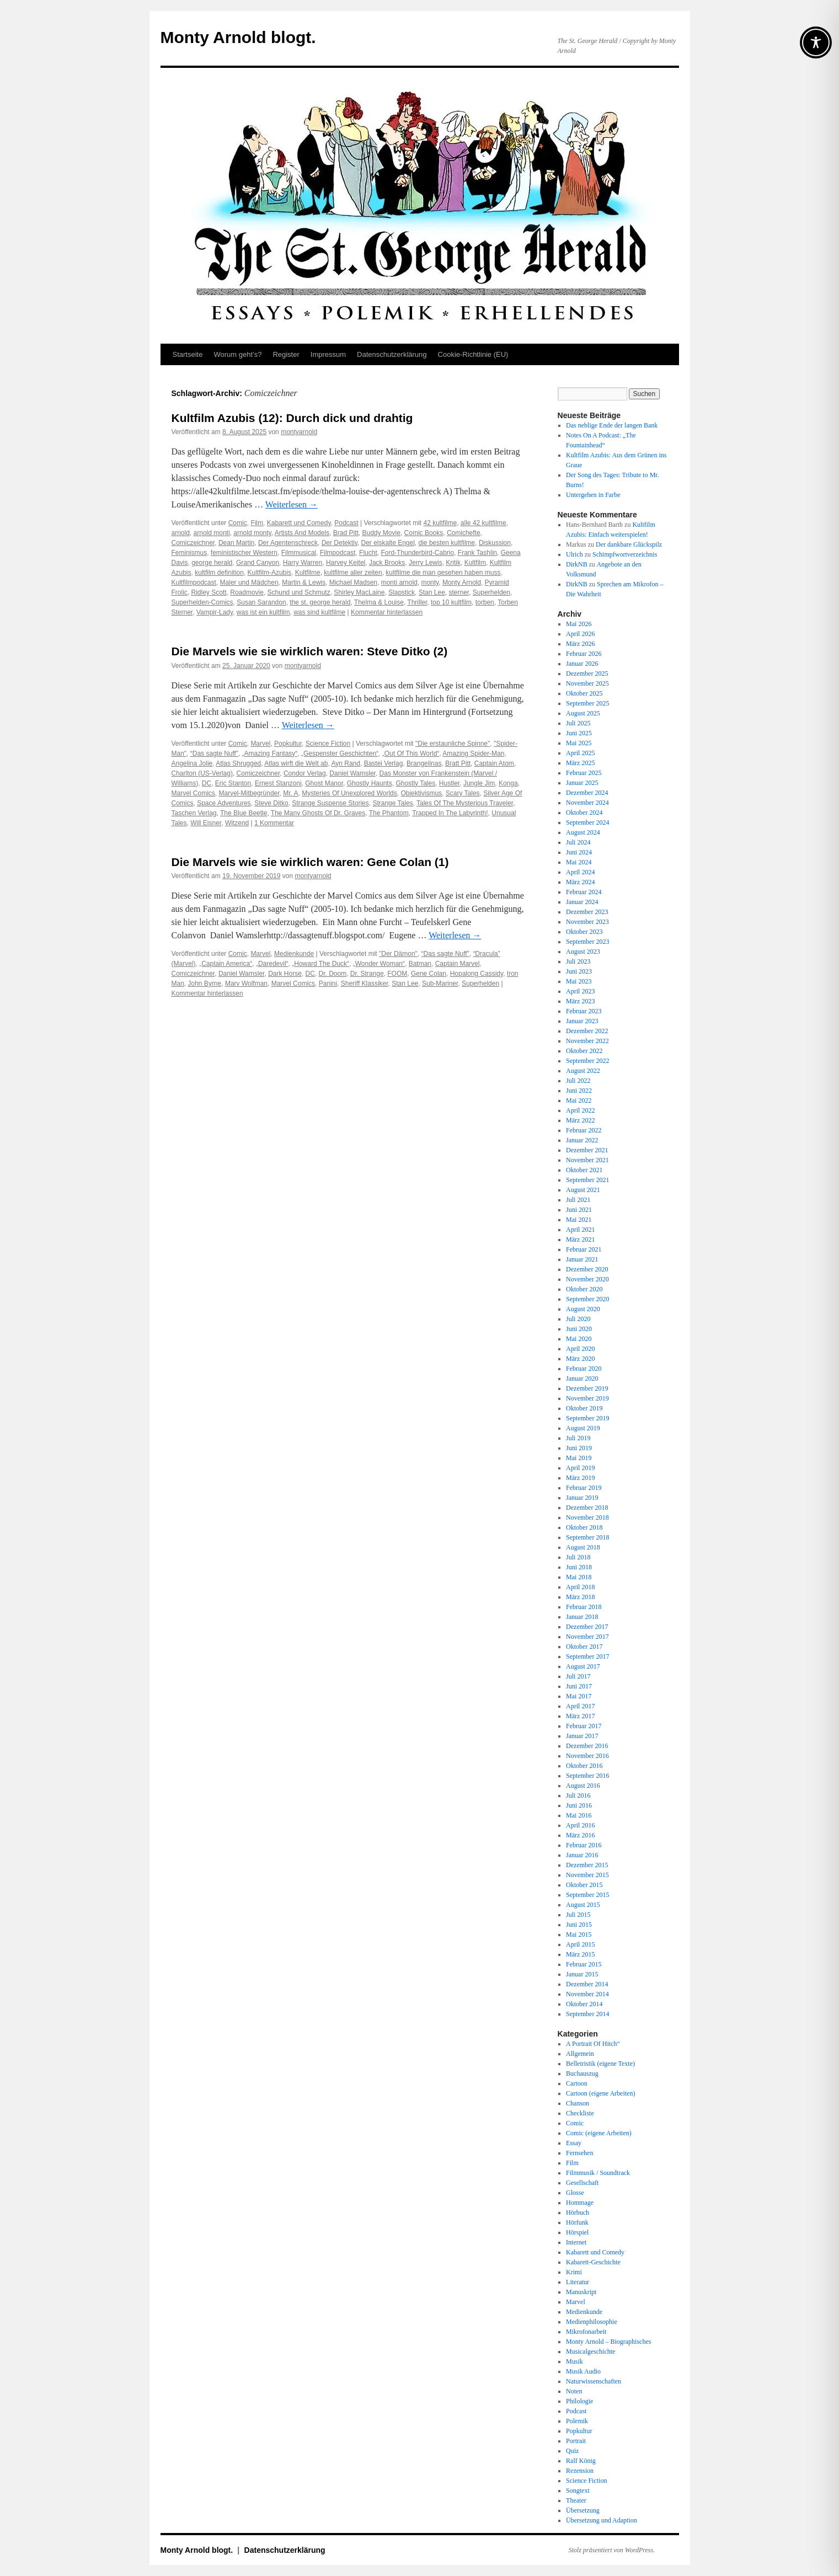 The image size is (839, 2576). I want to click on Thriller, so click(417, 602).